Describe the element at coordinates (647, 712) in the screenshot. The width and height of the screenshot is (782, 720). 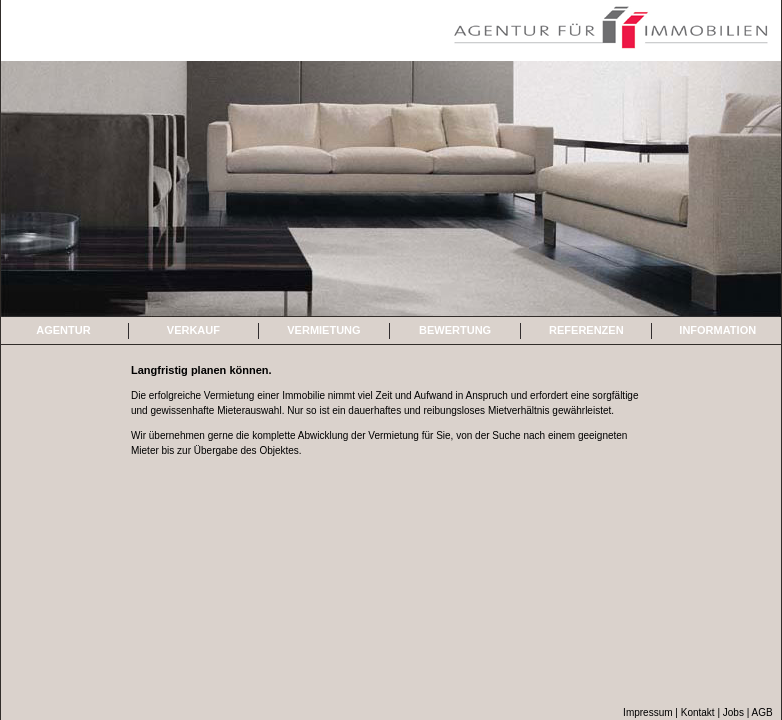
I see `Impressum` at that location.